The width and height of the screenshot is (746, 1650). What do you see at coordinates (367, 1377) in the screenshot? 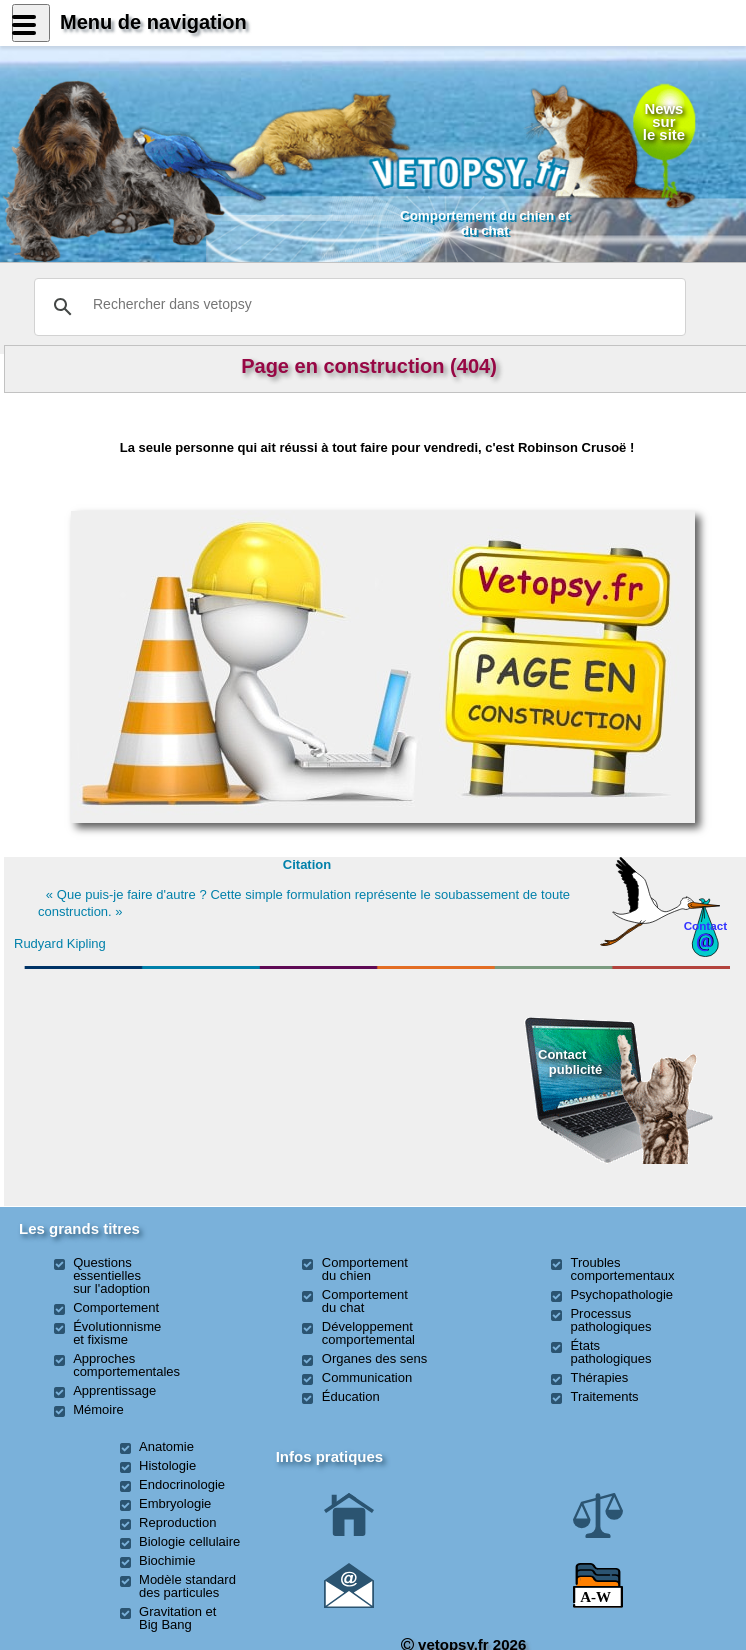
I see `Communication` at bounding box center [367, 1377].